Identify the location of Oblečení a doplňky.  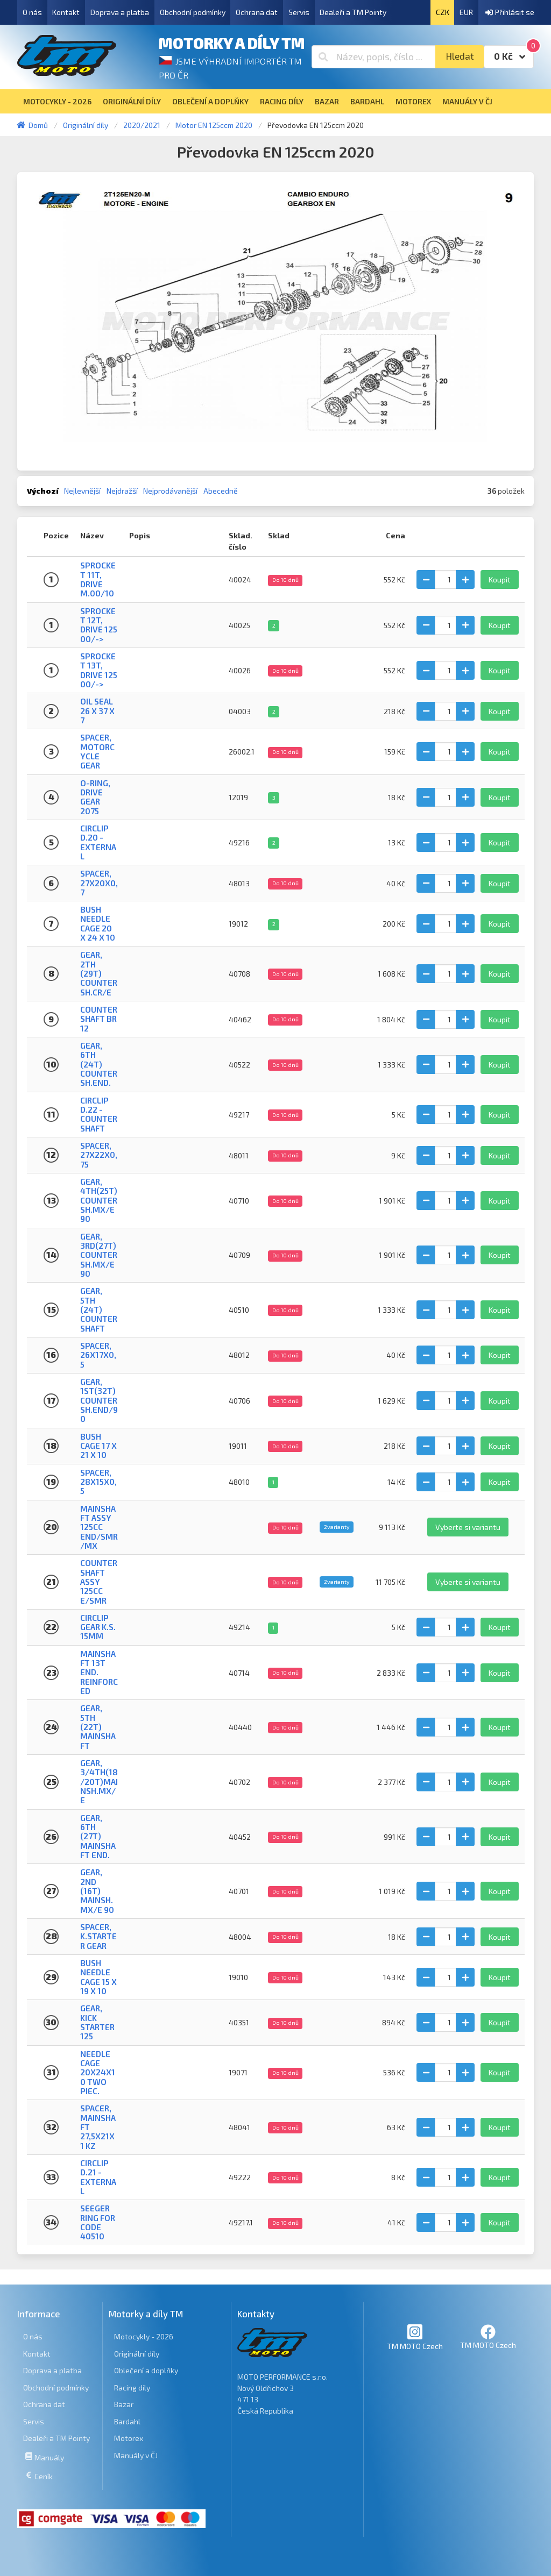
(146, 2370).